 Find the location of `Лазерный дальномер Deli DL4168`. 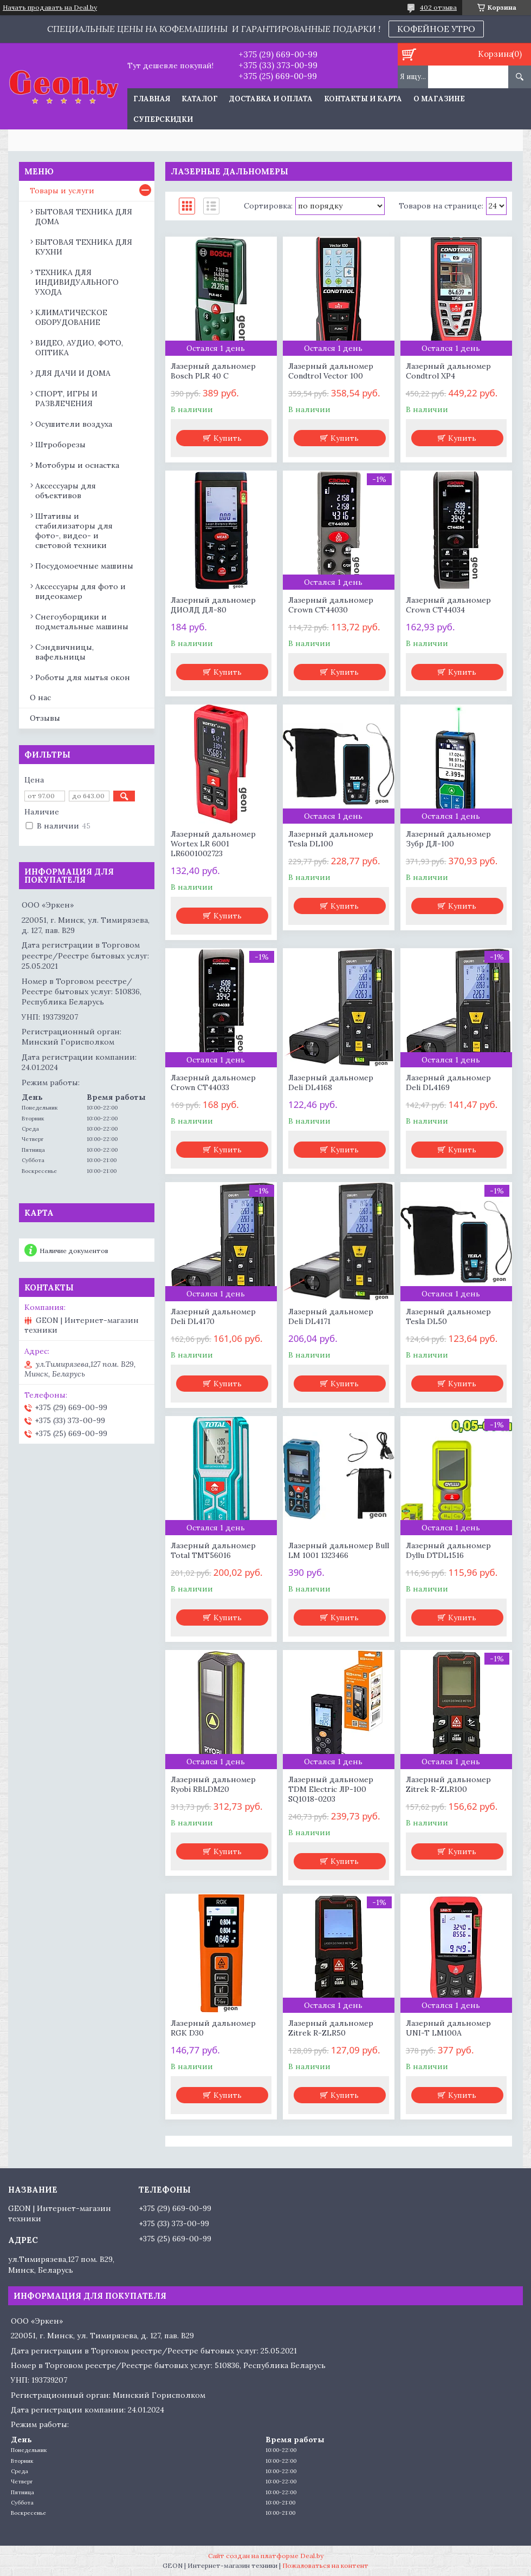

Лазерный дальномер Deli DL4168 is located at coordinates (330, 1082).